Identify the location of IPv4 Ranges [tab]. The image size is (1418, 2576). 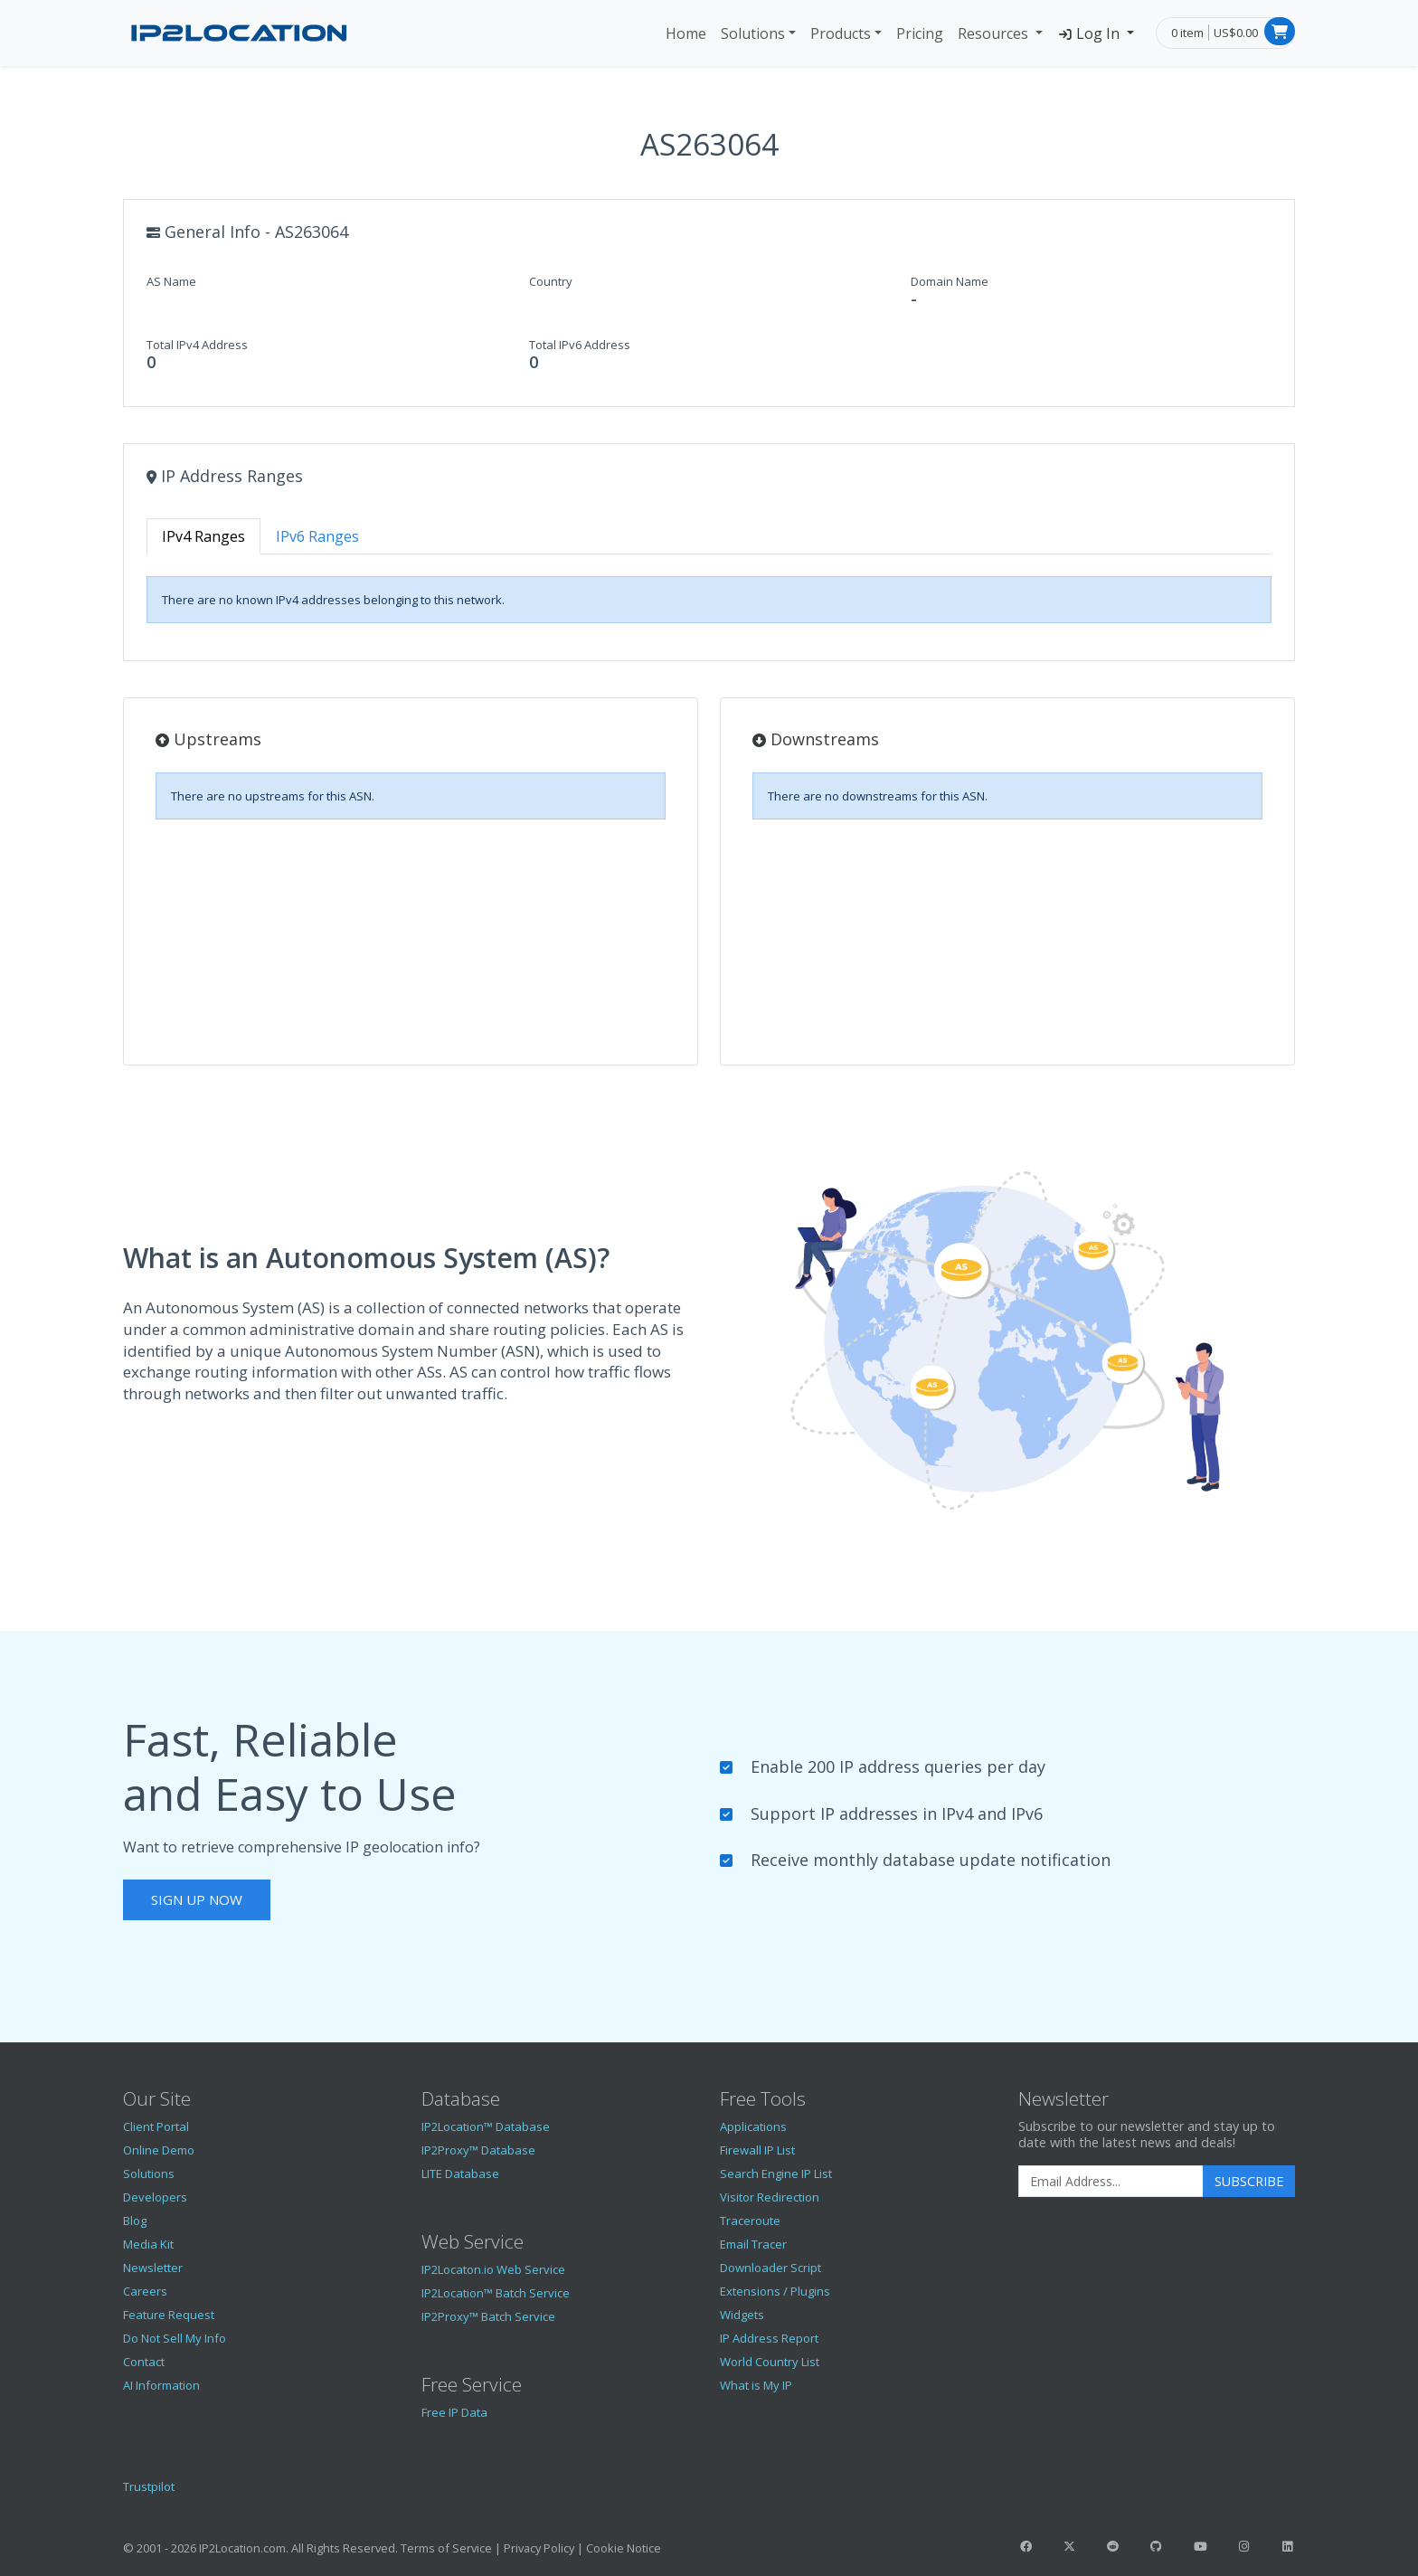
(203, 536).